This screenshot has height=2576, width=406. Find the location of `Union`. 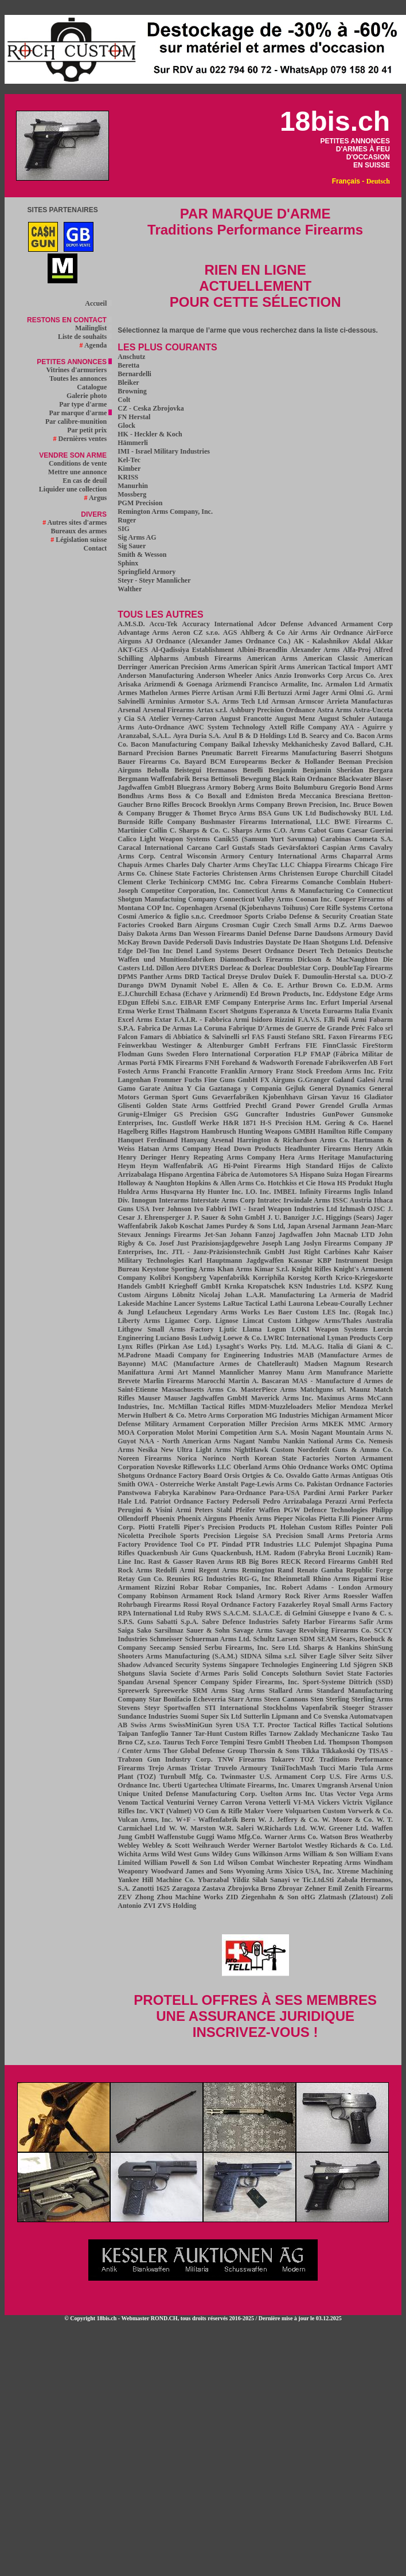

Union is located at coordinates (384, 1785).